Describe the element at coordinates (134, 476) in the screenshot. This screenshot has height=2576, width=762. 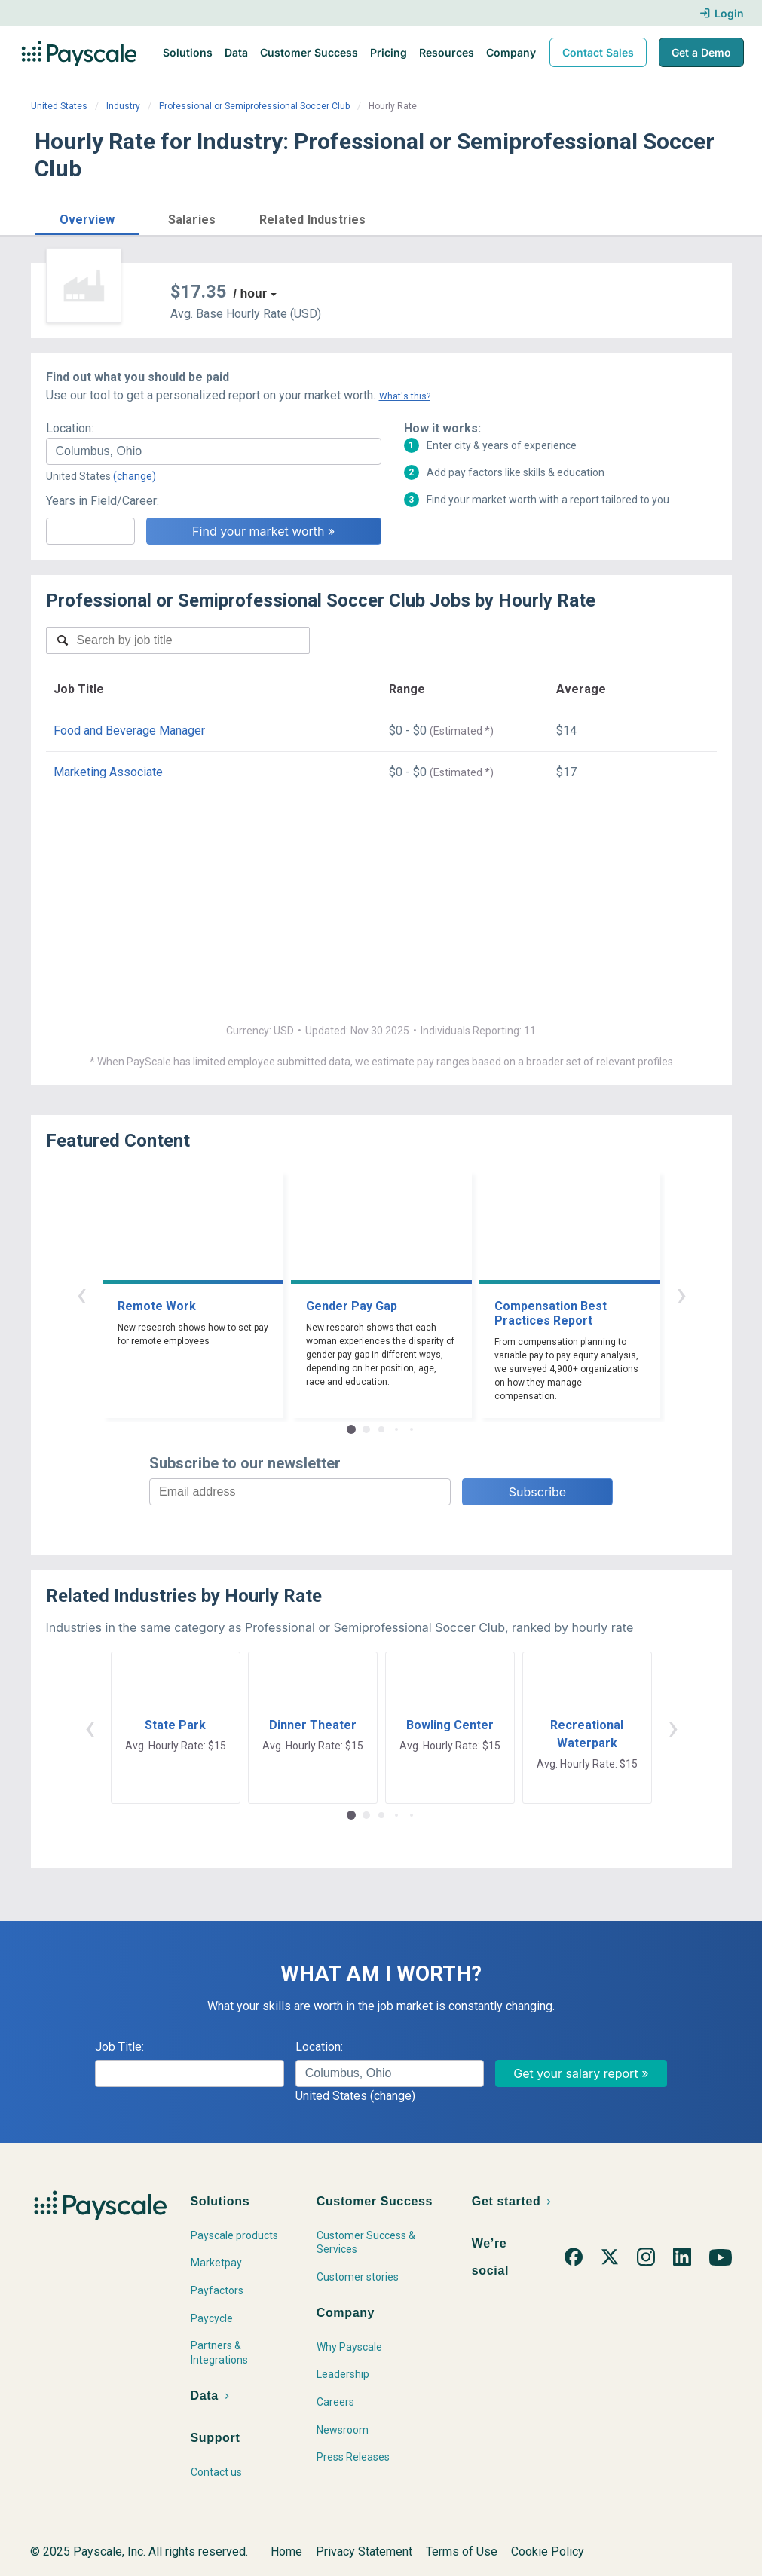
I see `(change)` at that location.